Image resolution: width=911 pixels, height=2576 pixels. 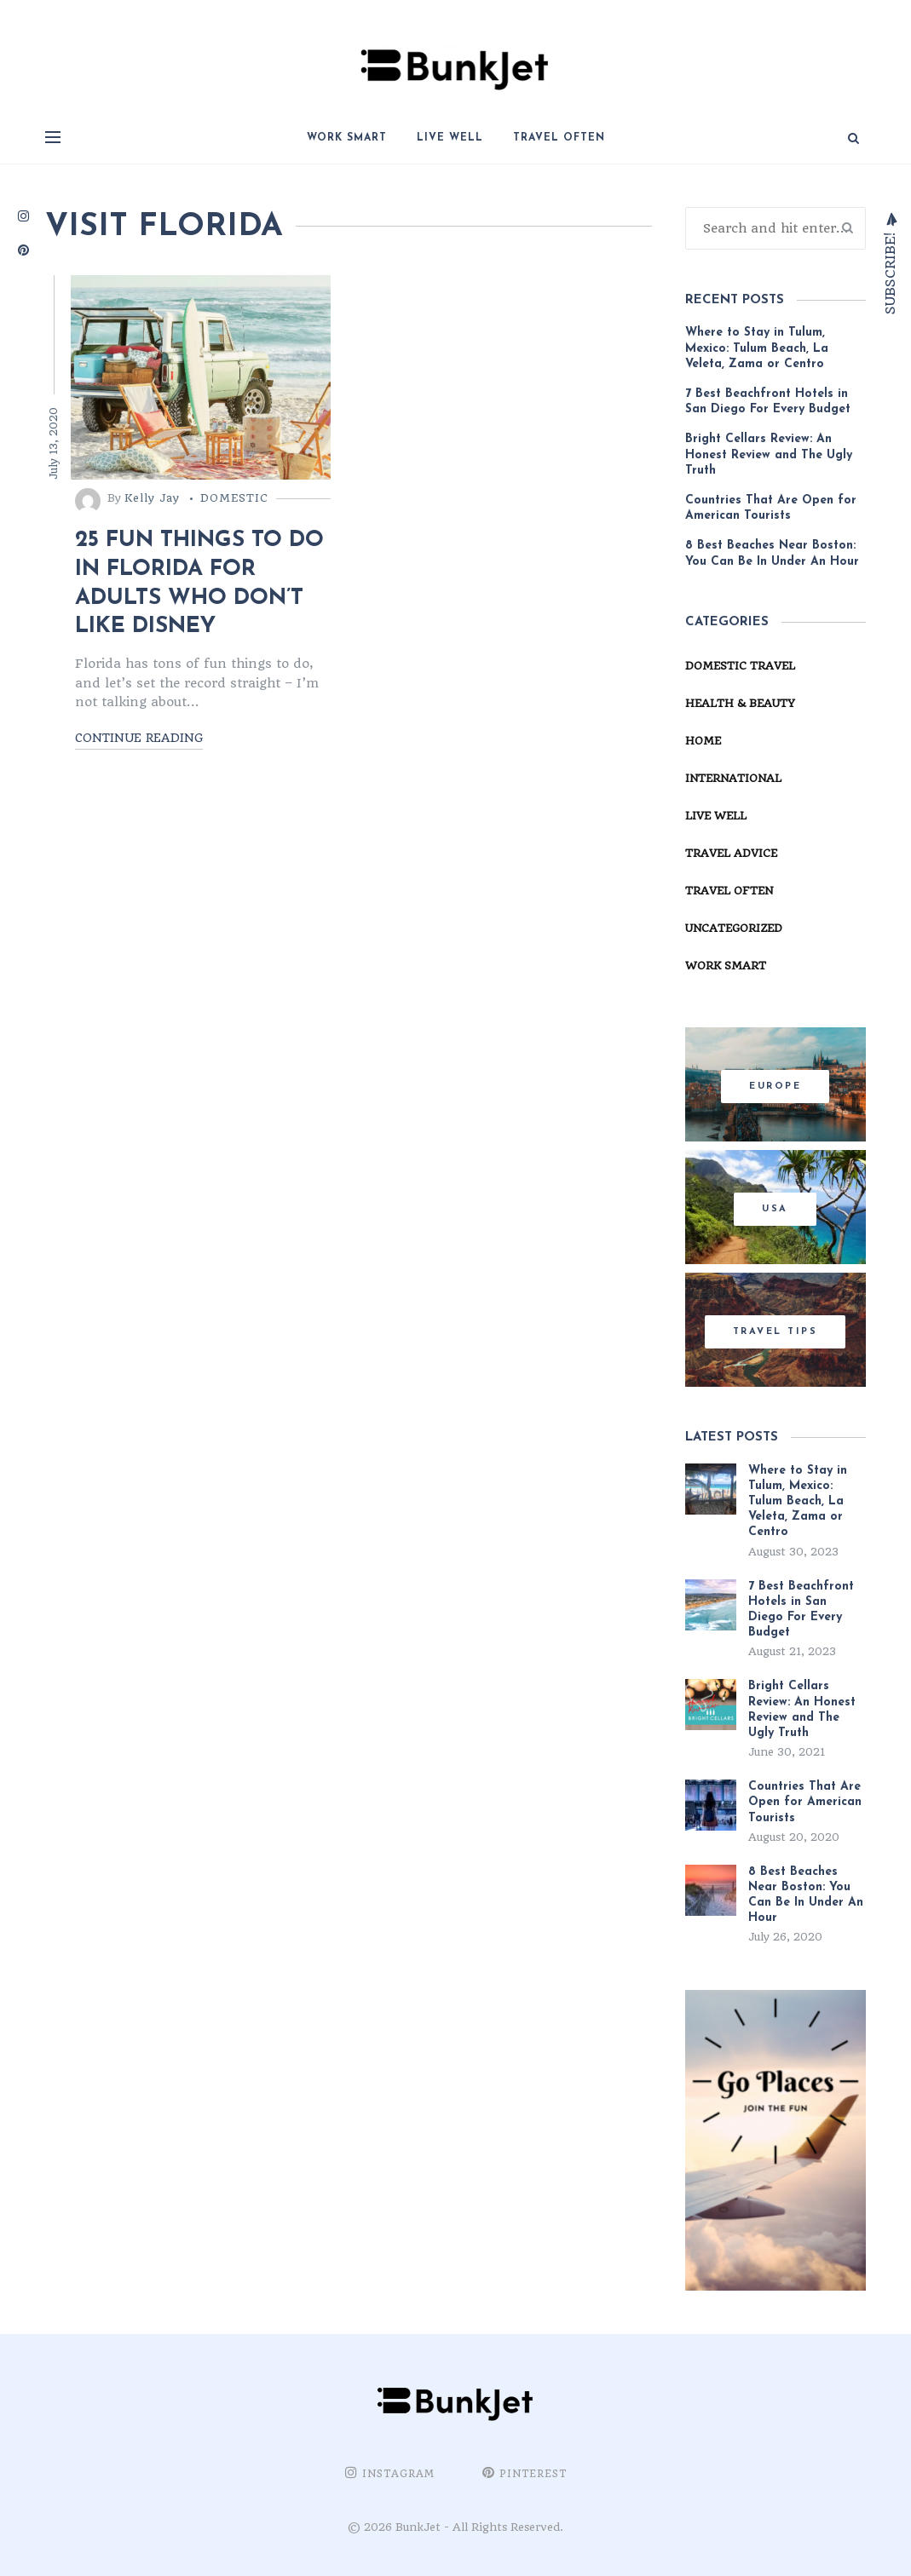 I want to click on Countries That Are Open for American Tourists, so click(x=770, y=508).